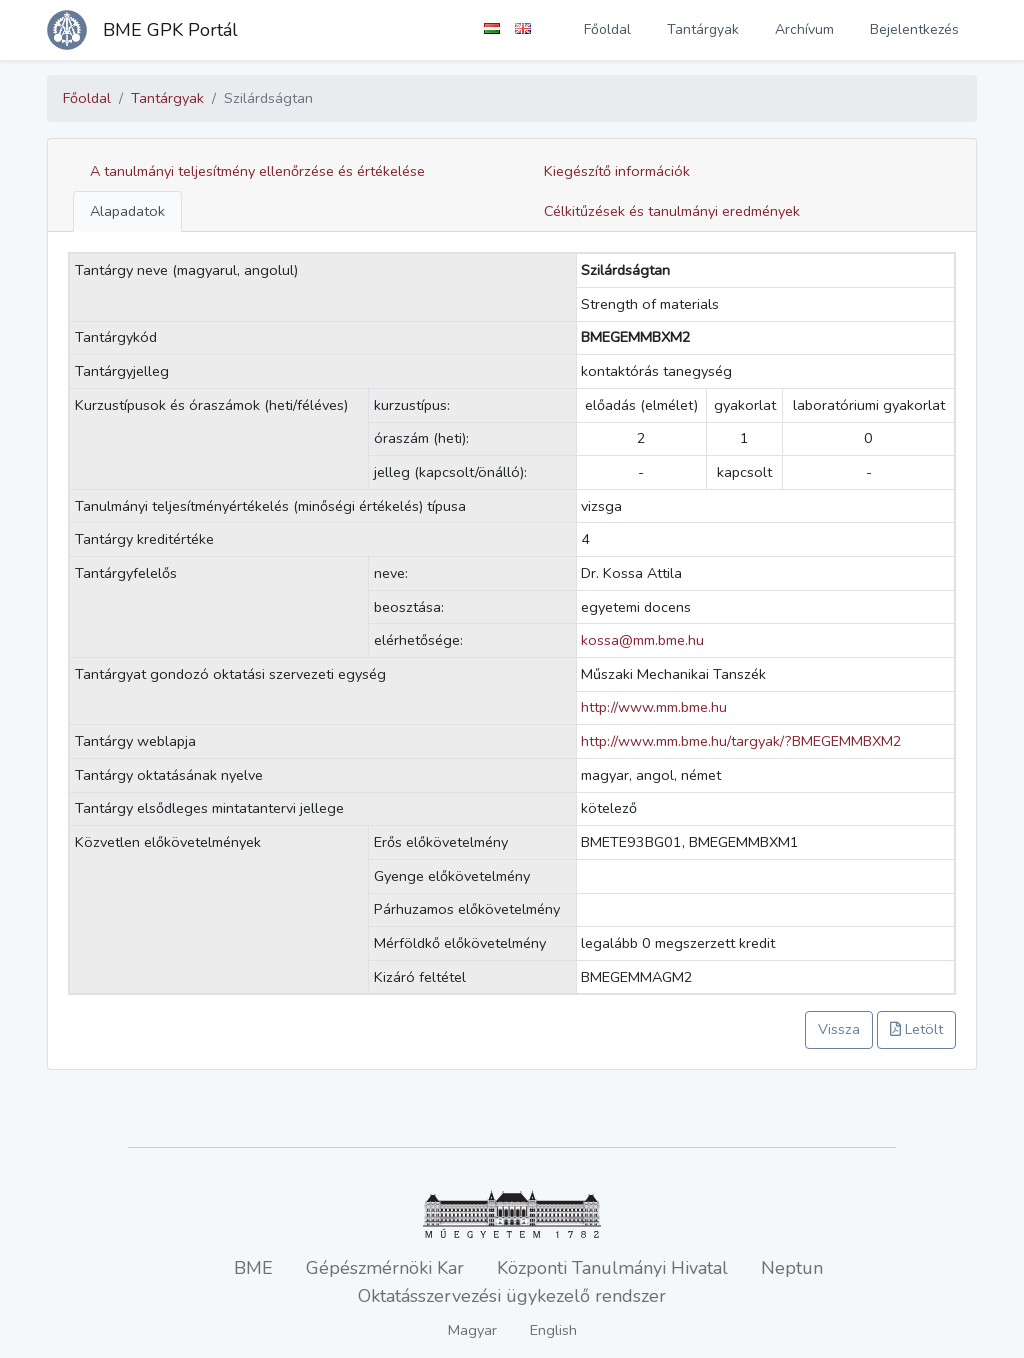 The width and height of the screenshot is (1024, 1358). Describe the element at coordinates (672, 211) in the screenshot. I see `Célkitűzések és tanulmányi eredmények` at that location.